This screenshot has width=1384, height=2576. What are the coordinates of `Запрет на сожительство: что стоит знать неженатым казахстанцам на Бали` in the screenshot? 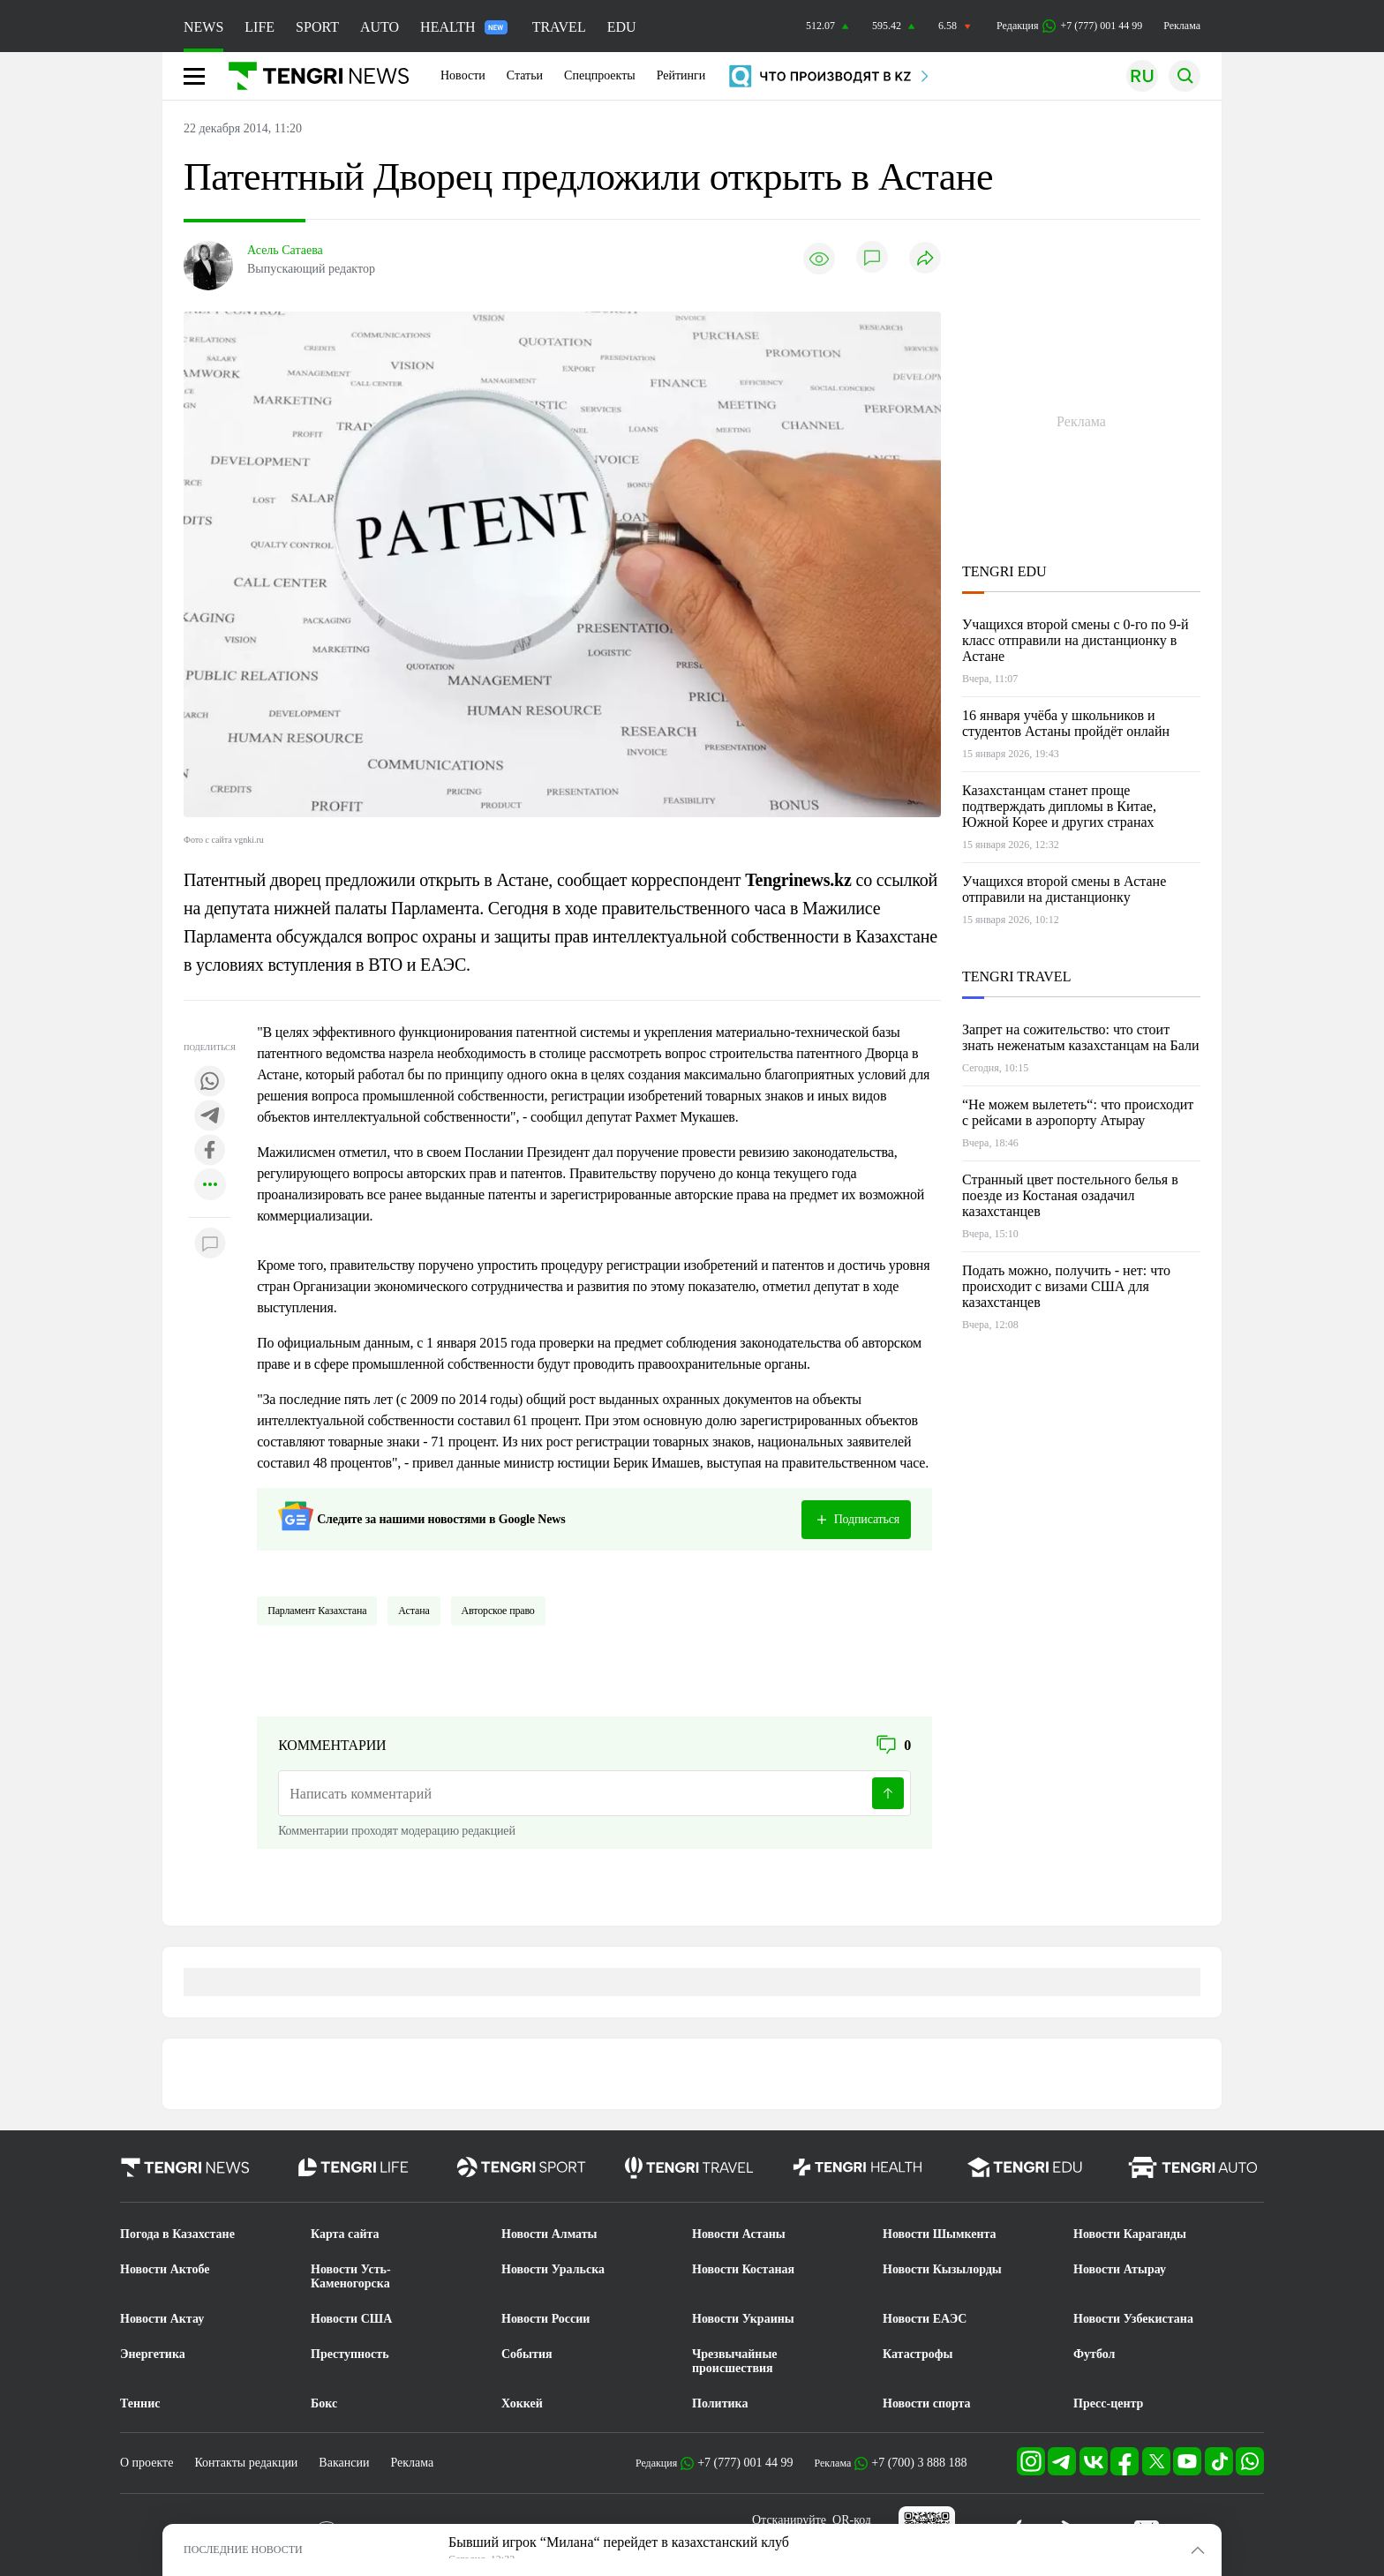 It's located at (1081, 1037).